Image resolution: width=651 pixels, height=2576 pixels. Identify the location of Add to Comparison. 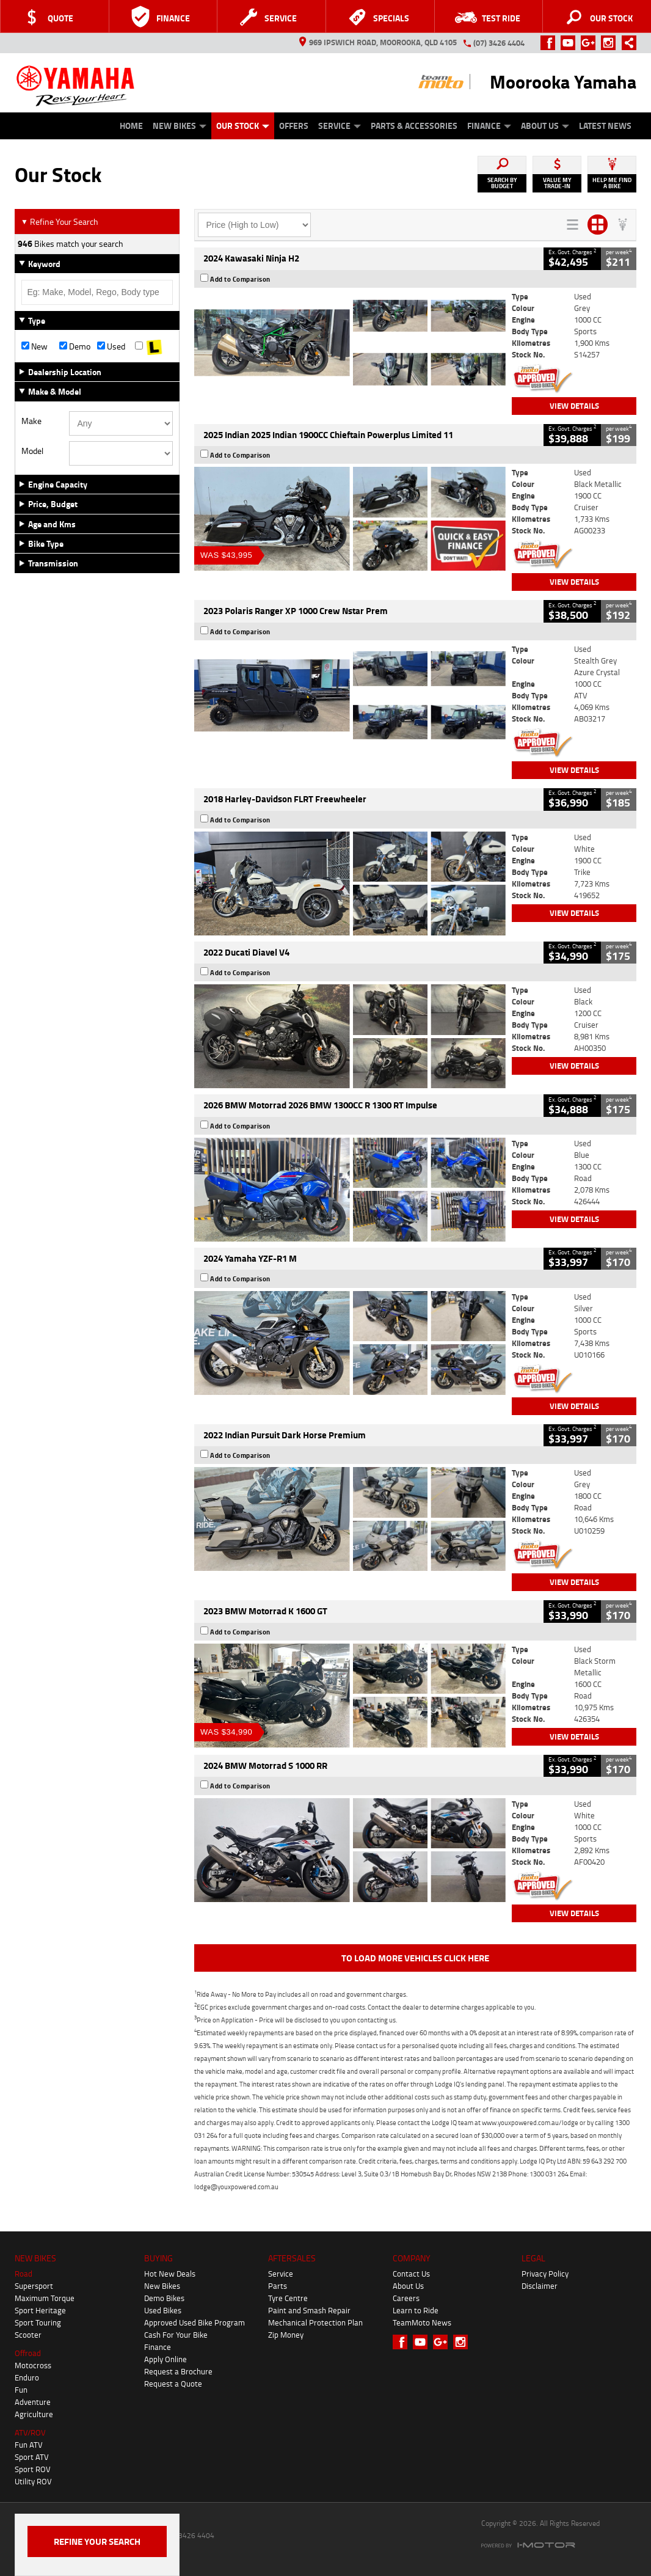
(240, 279).